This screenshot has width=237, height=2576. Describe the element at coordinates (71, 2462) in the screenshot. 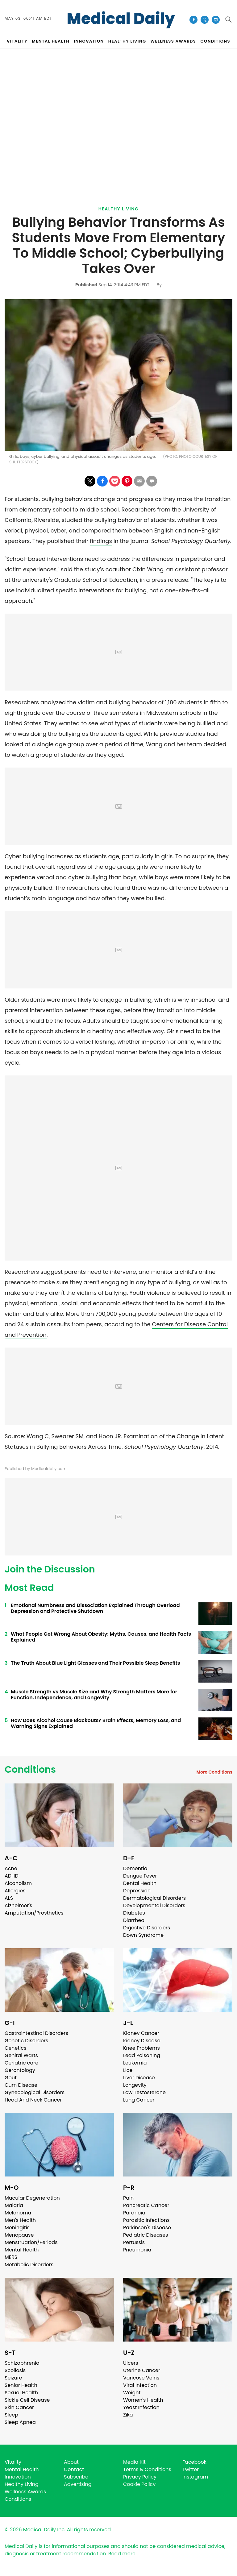

I see `About` at that location.